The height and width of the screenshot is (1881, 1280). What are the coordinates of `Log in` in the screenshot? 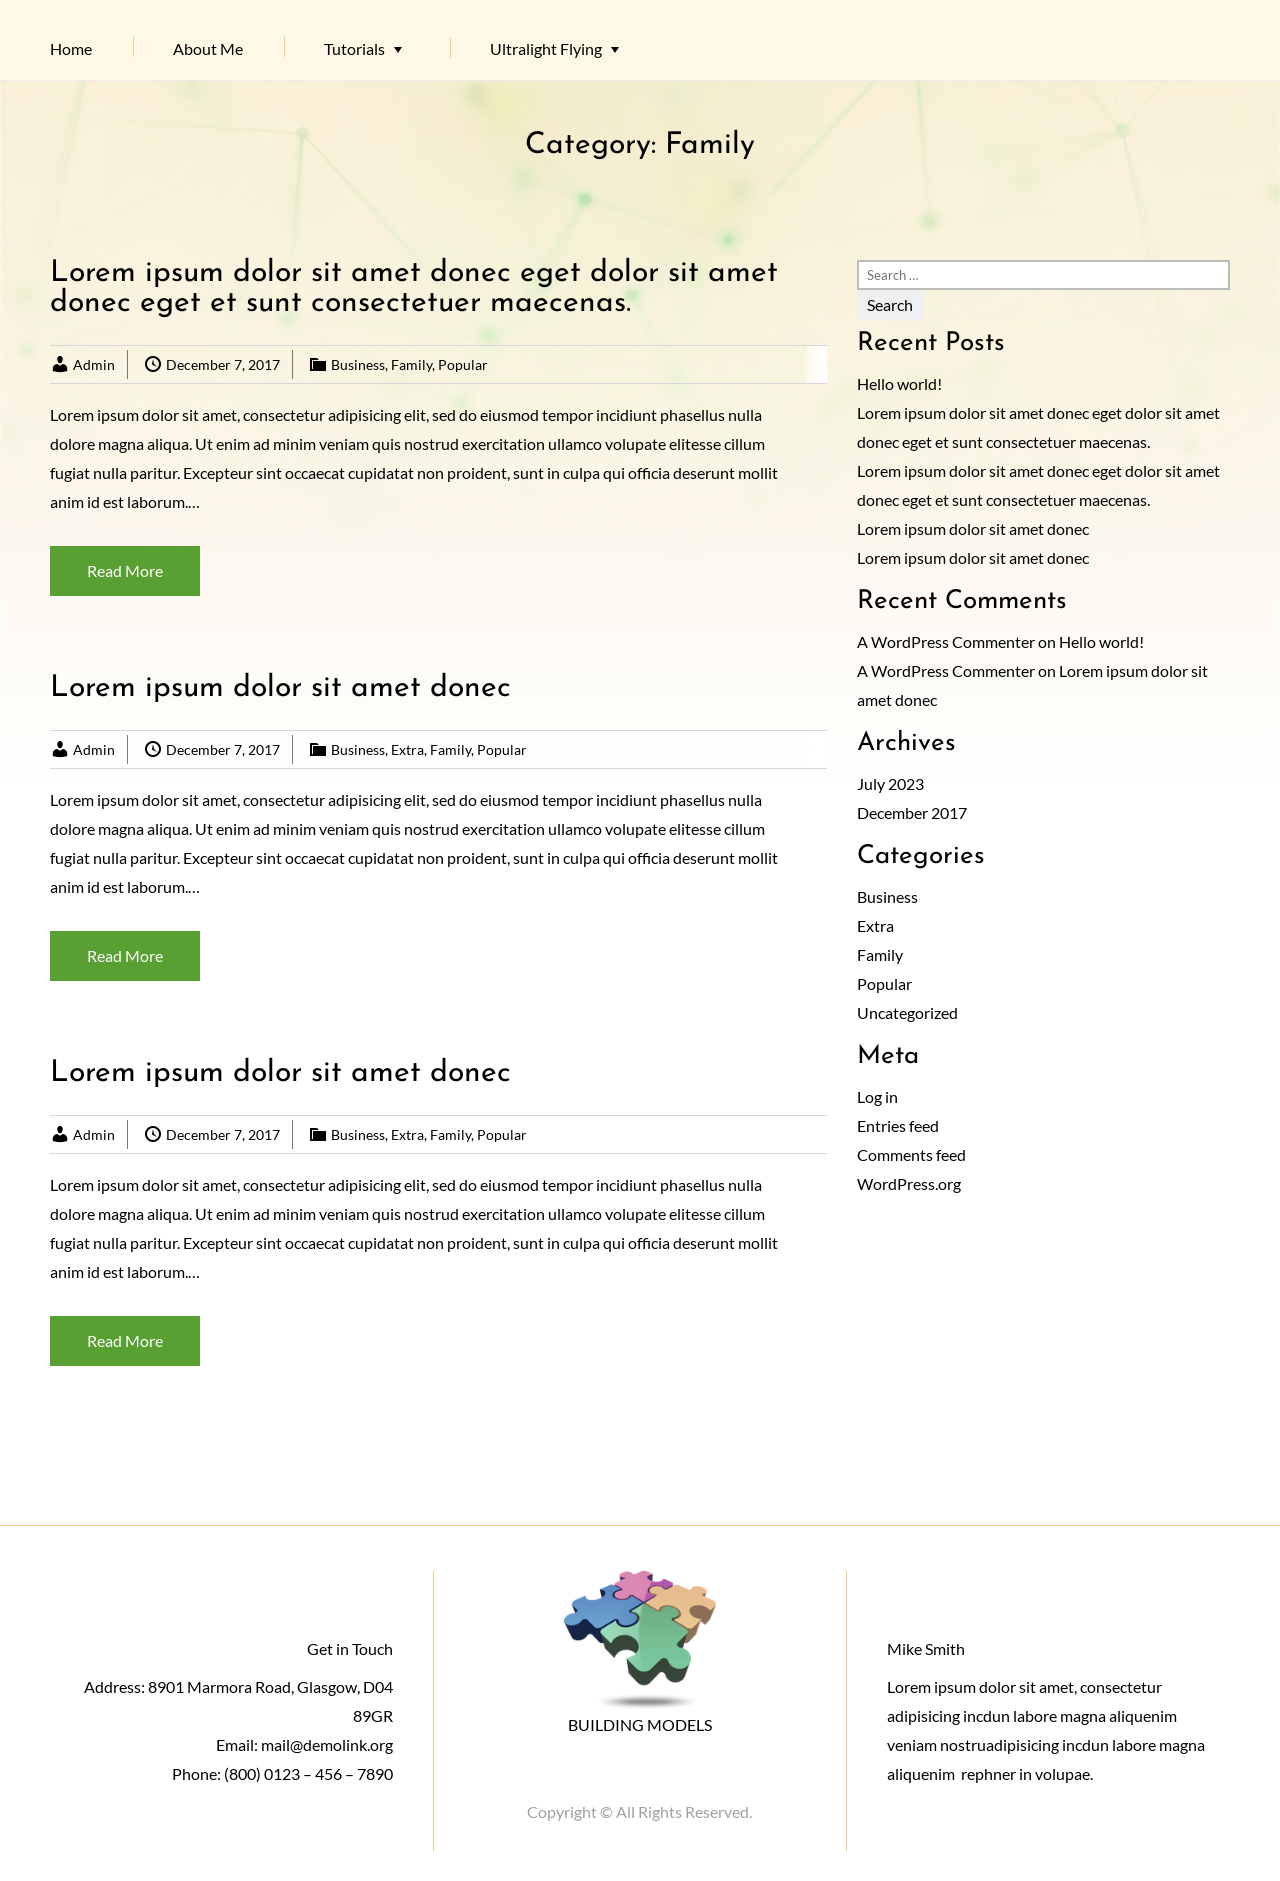 It's located at (877, 1096).